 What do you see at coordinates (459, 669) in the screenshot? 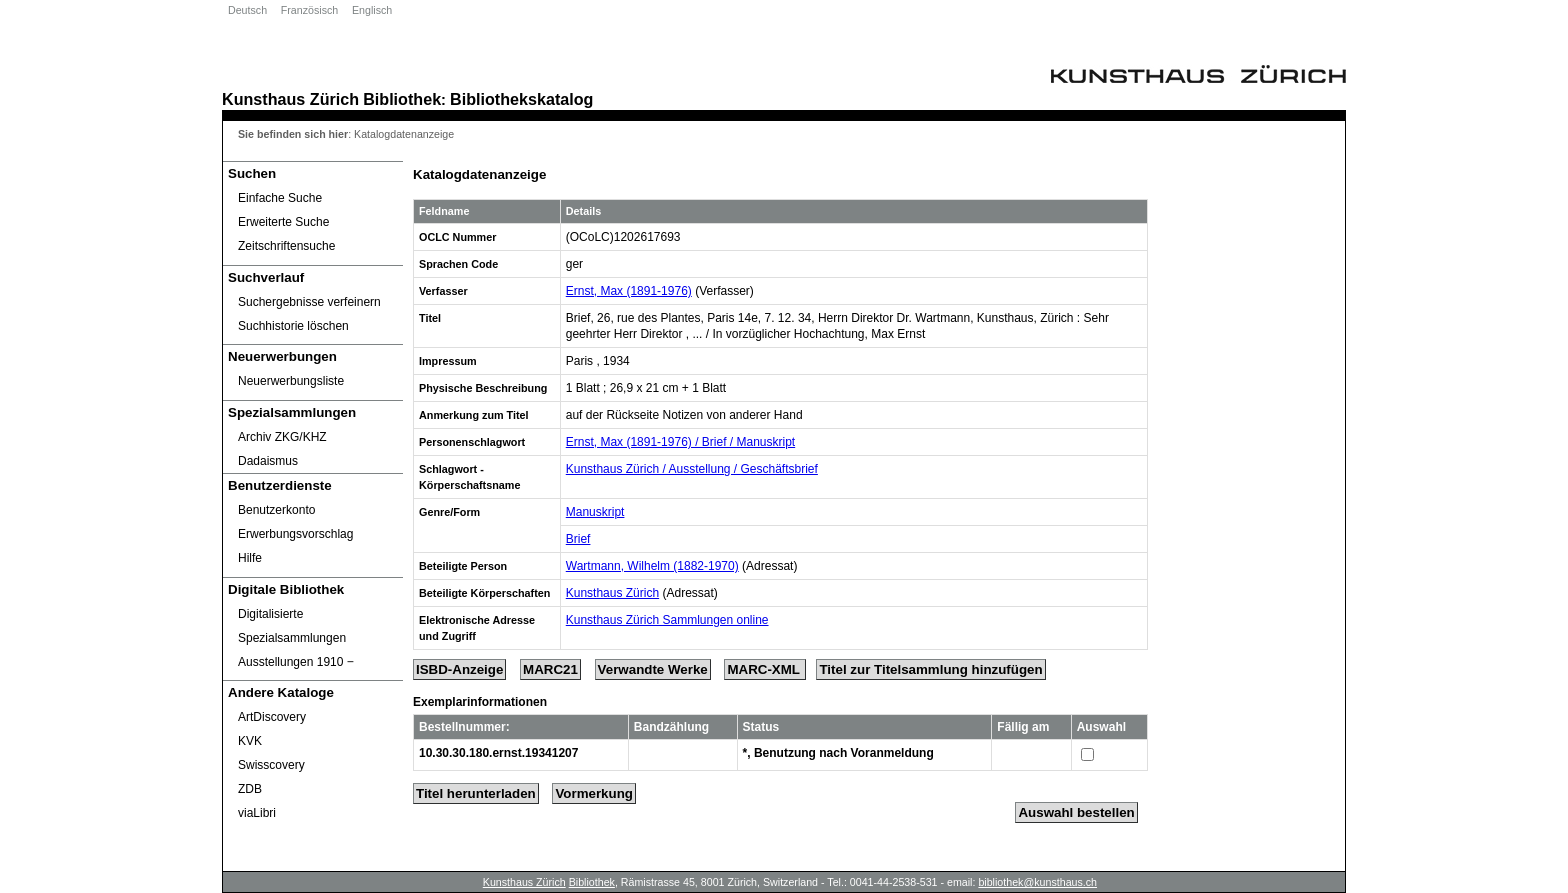
I see `ISBD-Anzeige [ISBD Display]` at bounding box center [459, 669].